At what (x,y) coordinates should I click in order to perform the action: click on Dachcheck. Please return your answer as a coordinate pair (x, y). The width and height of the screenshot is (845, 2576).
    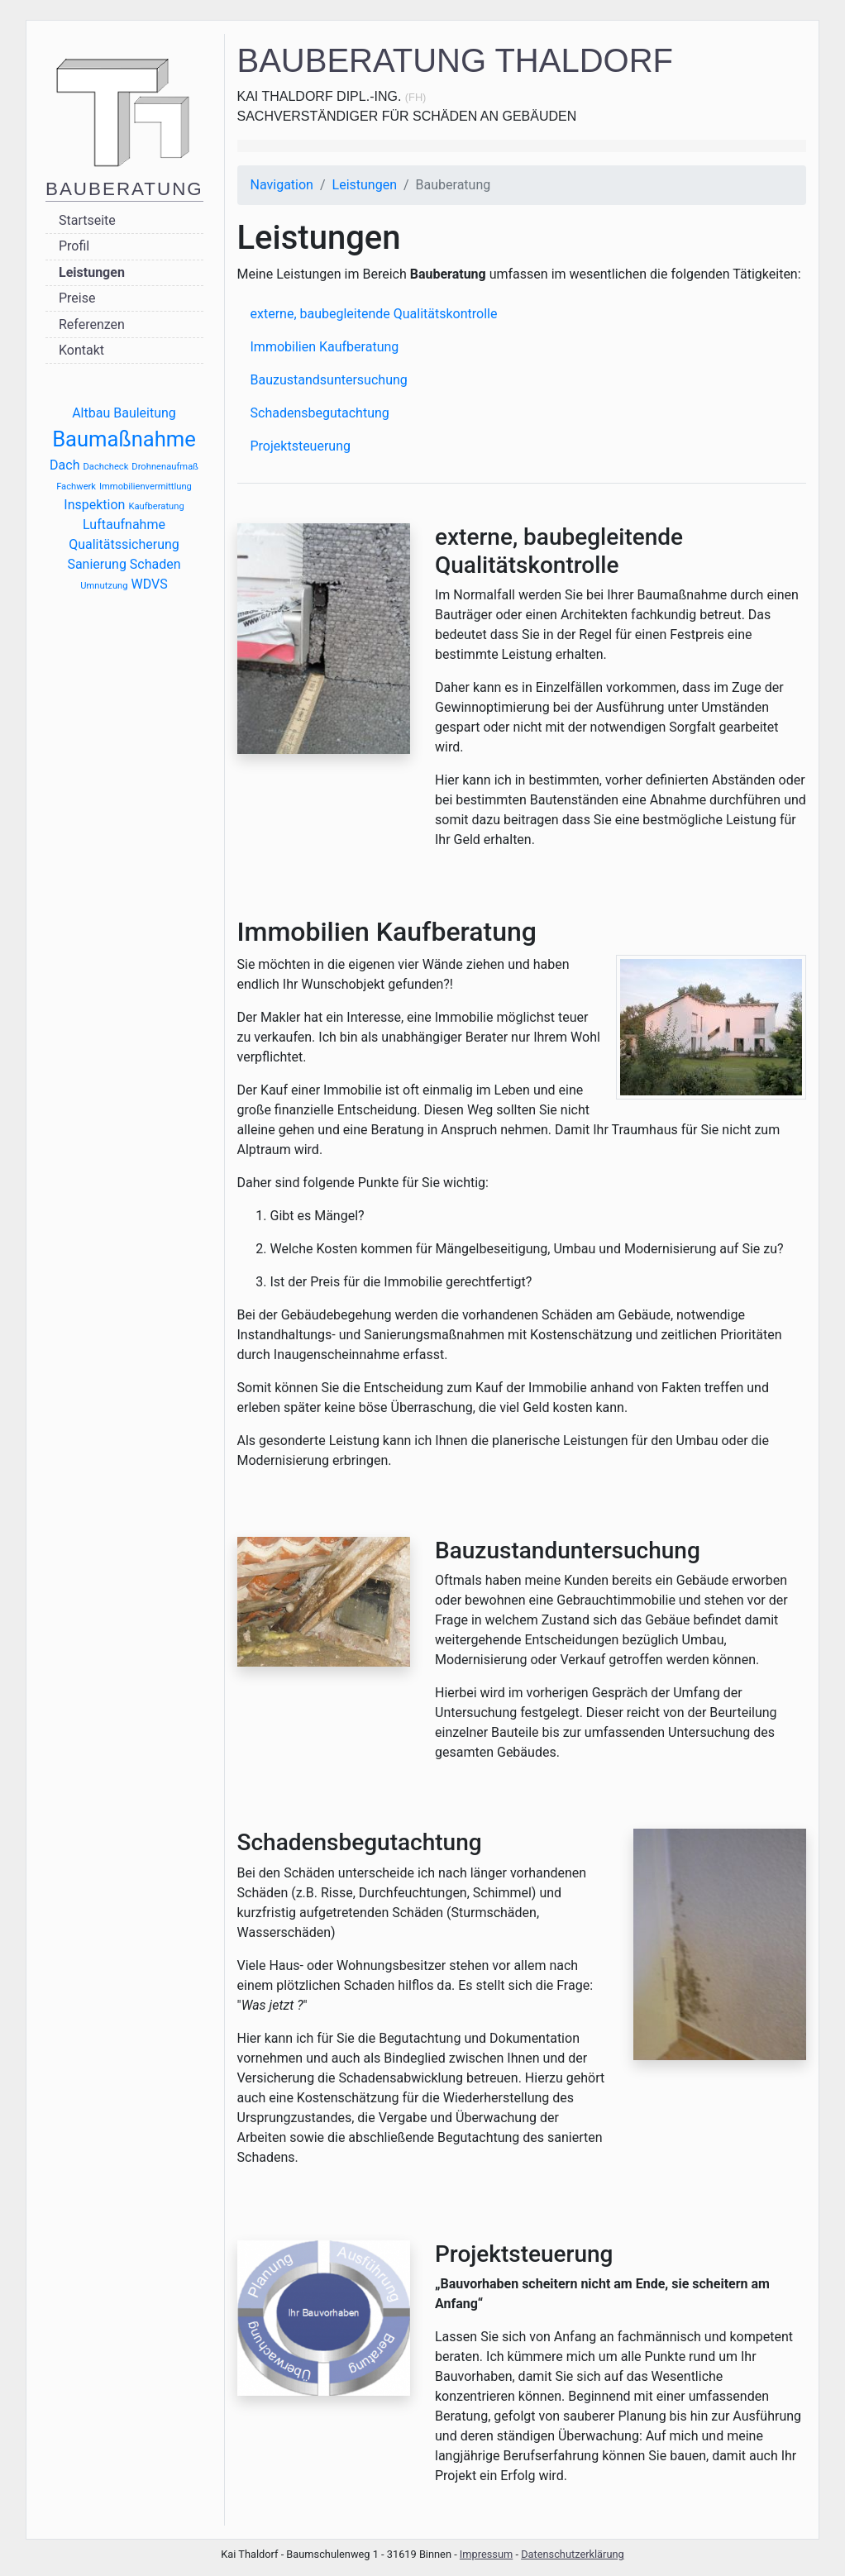
    Looking at the image, I should click on (105, 466).